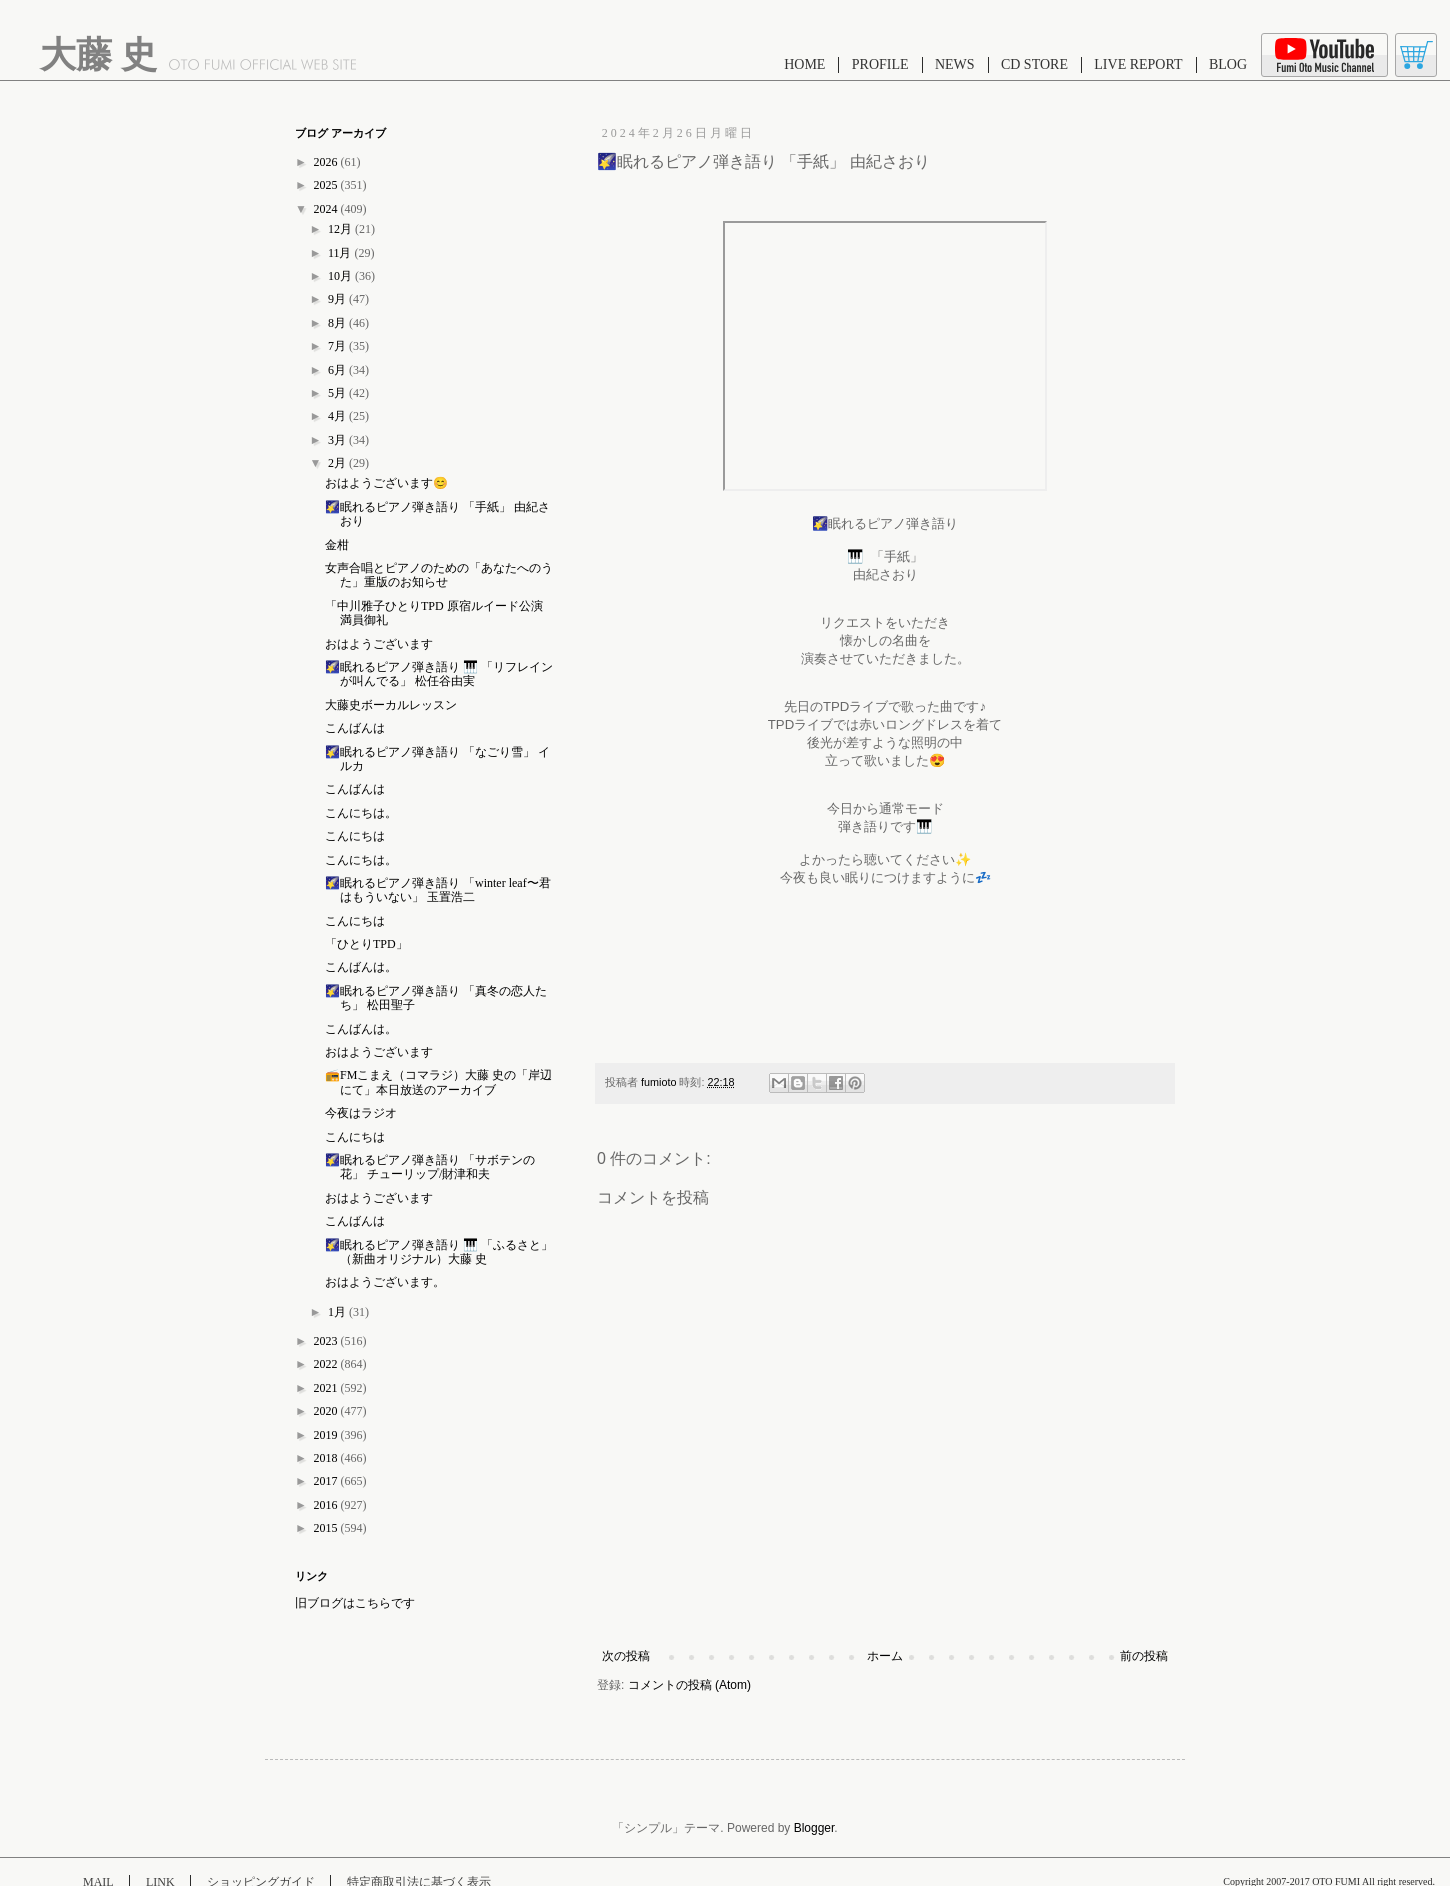  Describe the element at coordinates (1034, 64) in the screenshot. I see `CD STORE` at that location.